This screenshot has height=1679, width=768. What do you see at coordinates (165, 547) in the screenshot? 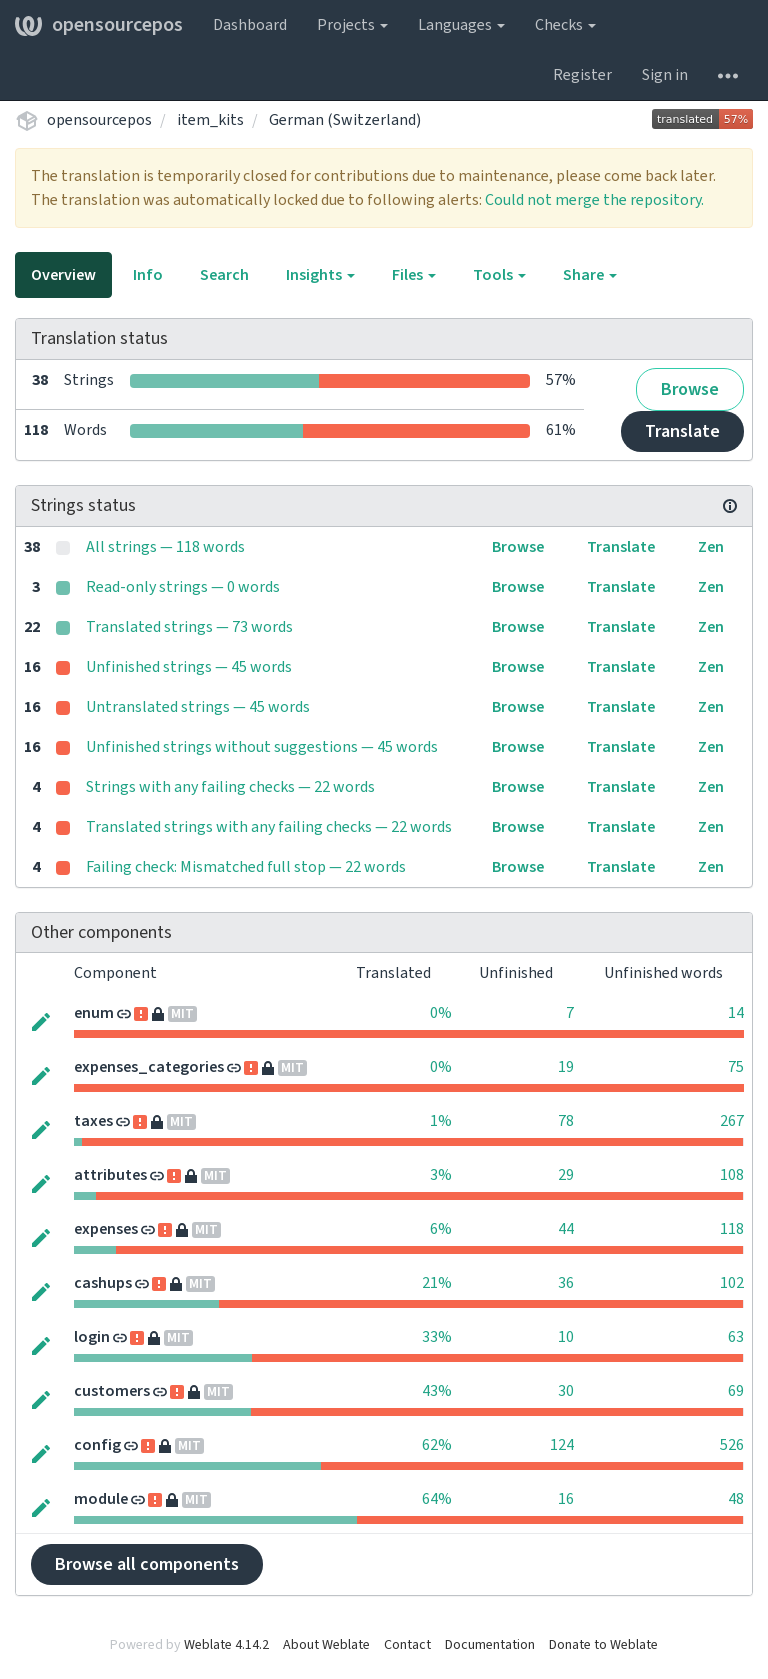
I see `All strings — 118 words` at bounding box center [165, 547].